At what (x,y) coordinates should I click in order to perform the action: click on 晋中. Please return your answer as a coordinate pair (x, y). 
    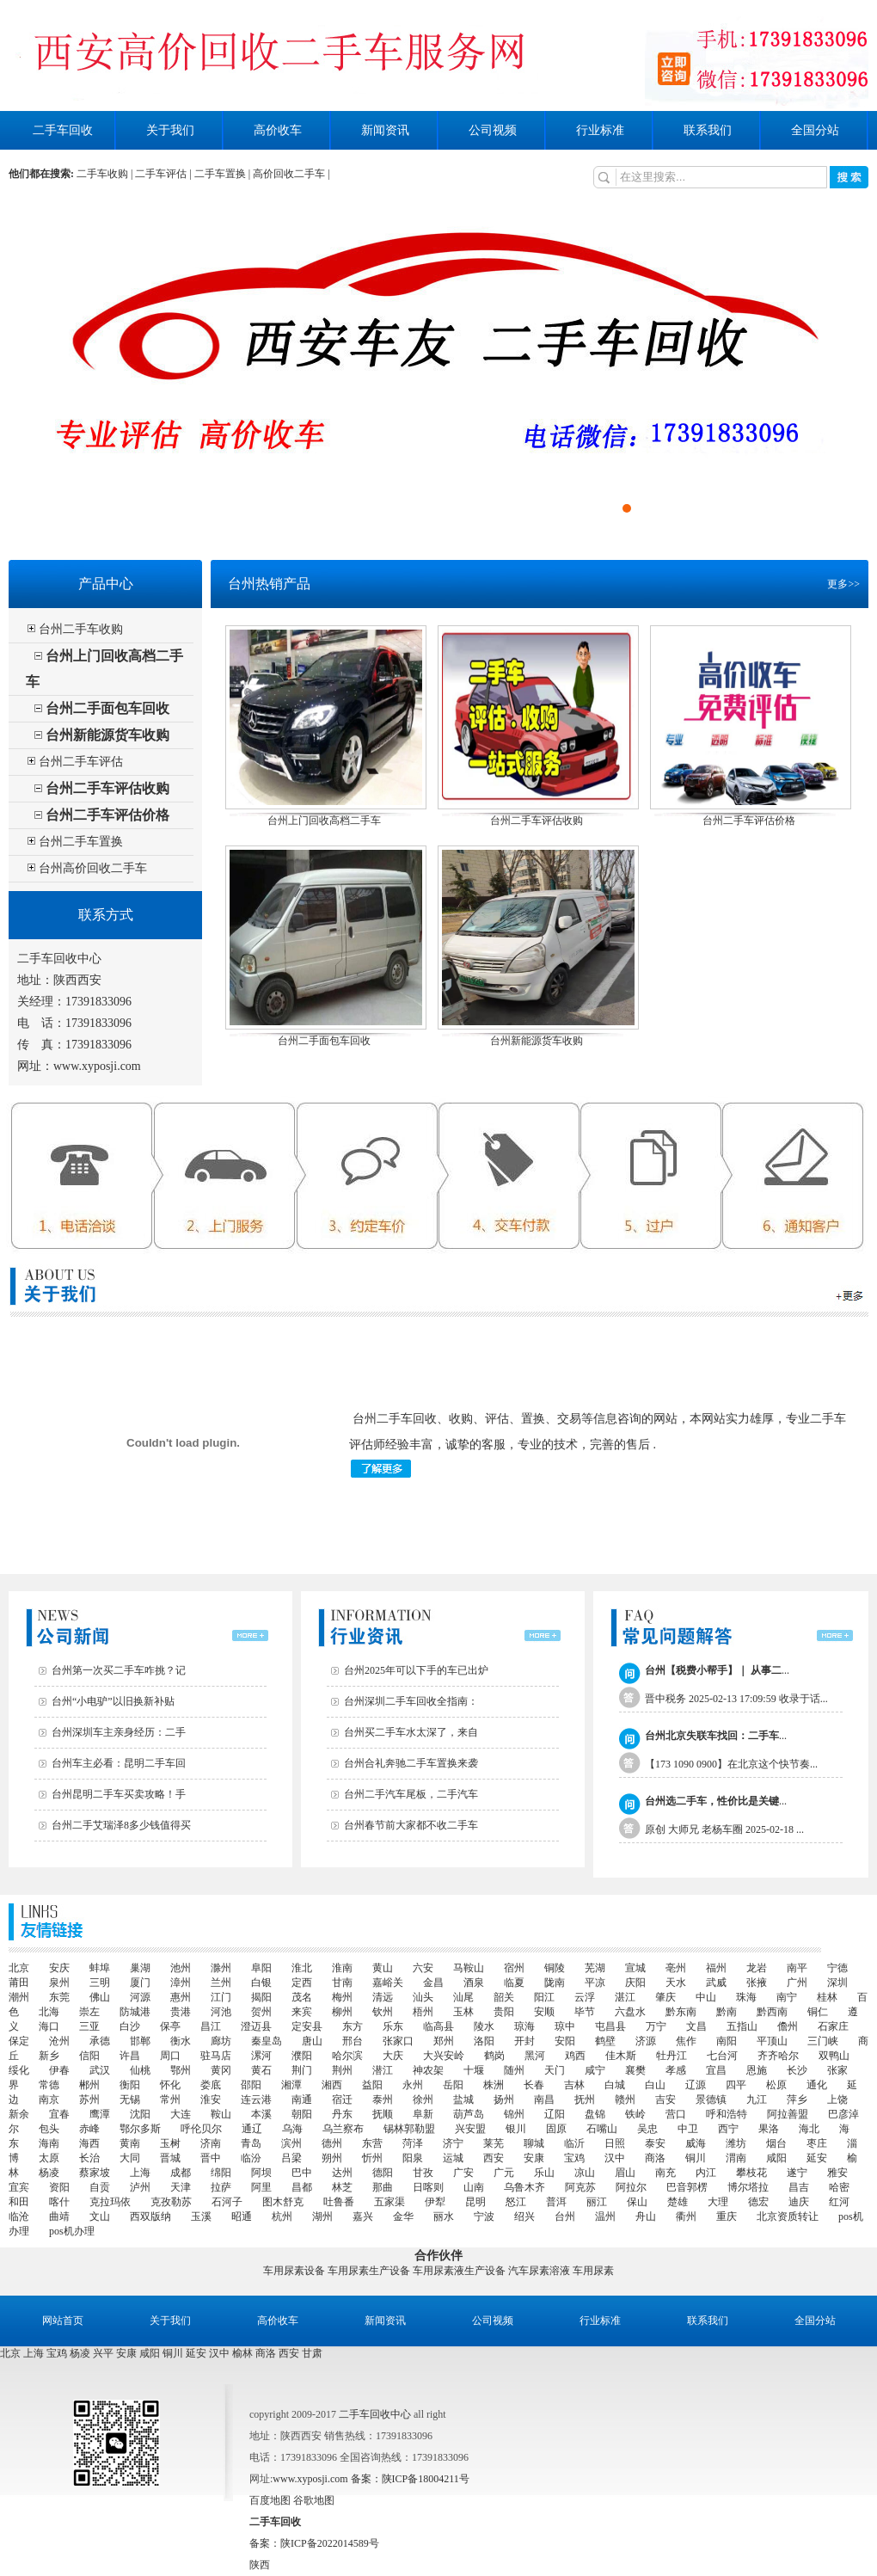
    Looking at the image, I should click on (210, 2158).